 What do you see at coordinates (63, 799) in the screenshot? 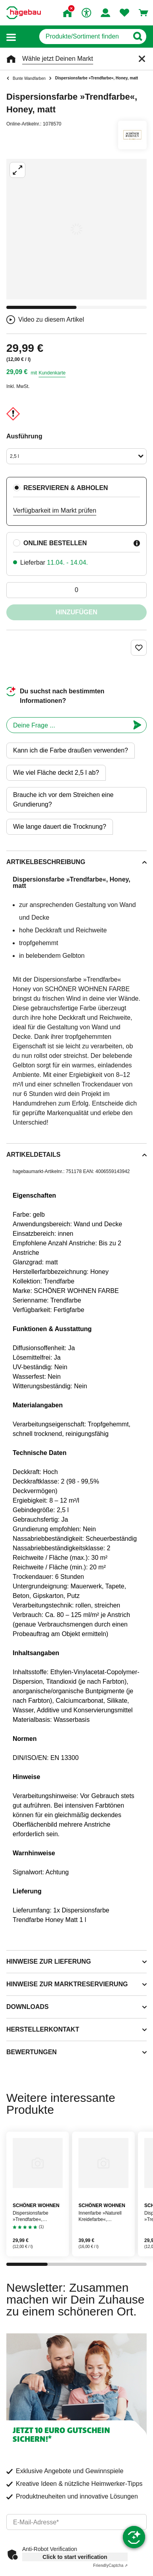
I see `Brauche ich vor dem Streichen eine Grundierung?` at bounding box center [63, 799].